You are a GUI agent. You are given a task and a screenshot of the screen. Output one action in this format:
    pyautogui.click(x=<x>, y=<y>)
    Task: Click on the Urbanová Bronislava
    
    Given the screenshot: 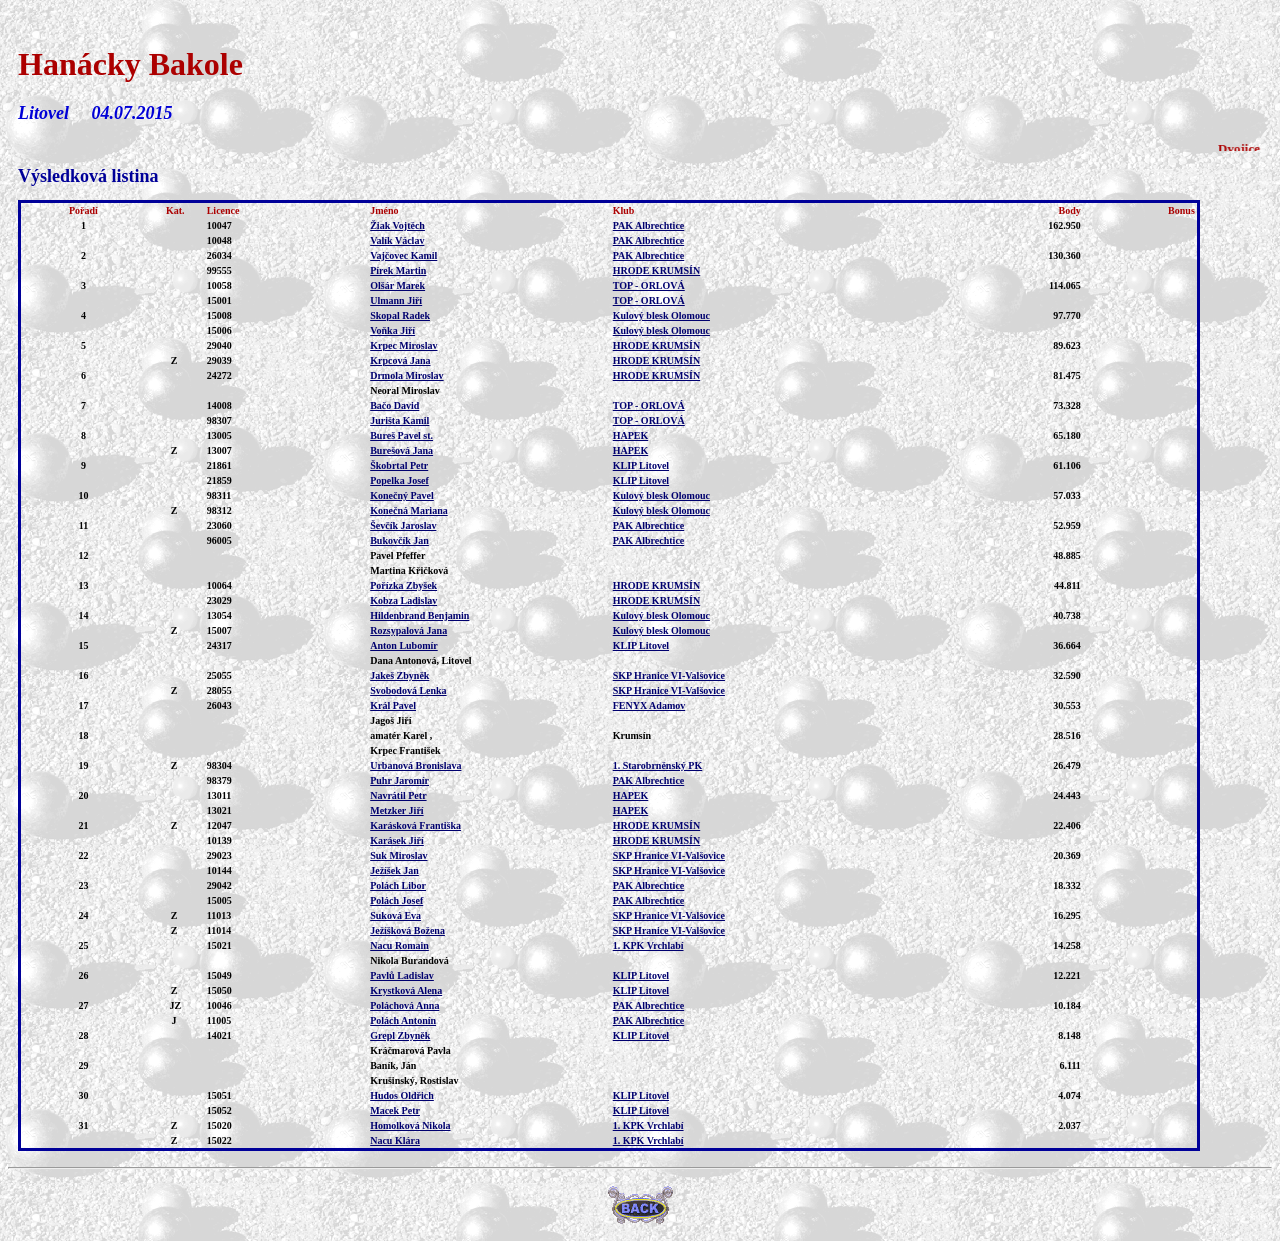 What is the action you would take?
    pyautogui.click(x=415, y=765)
    